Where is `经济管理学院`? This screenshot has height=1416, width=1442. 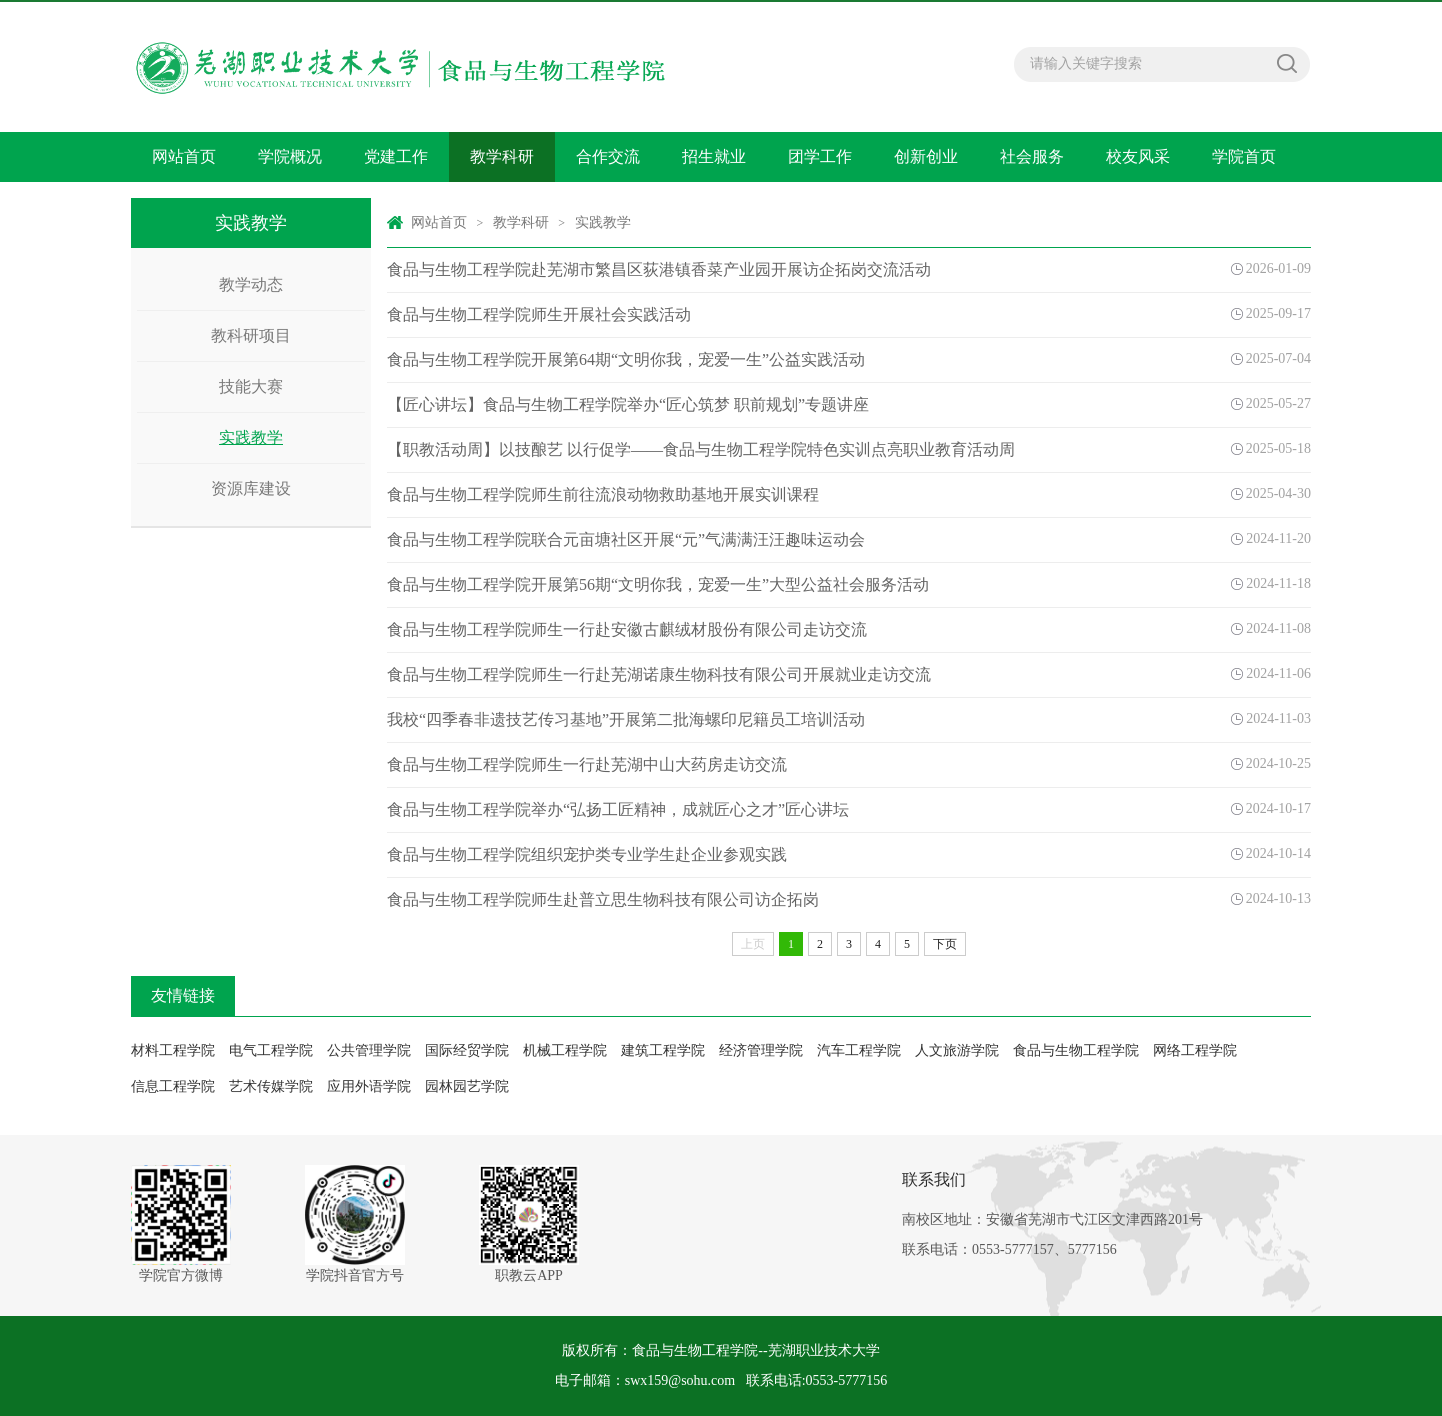 经济管理学院 is located at coordinates (761, 1050).